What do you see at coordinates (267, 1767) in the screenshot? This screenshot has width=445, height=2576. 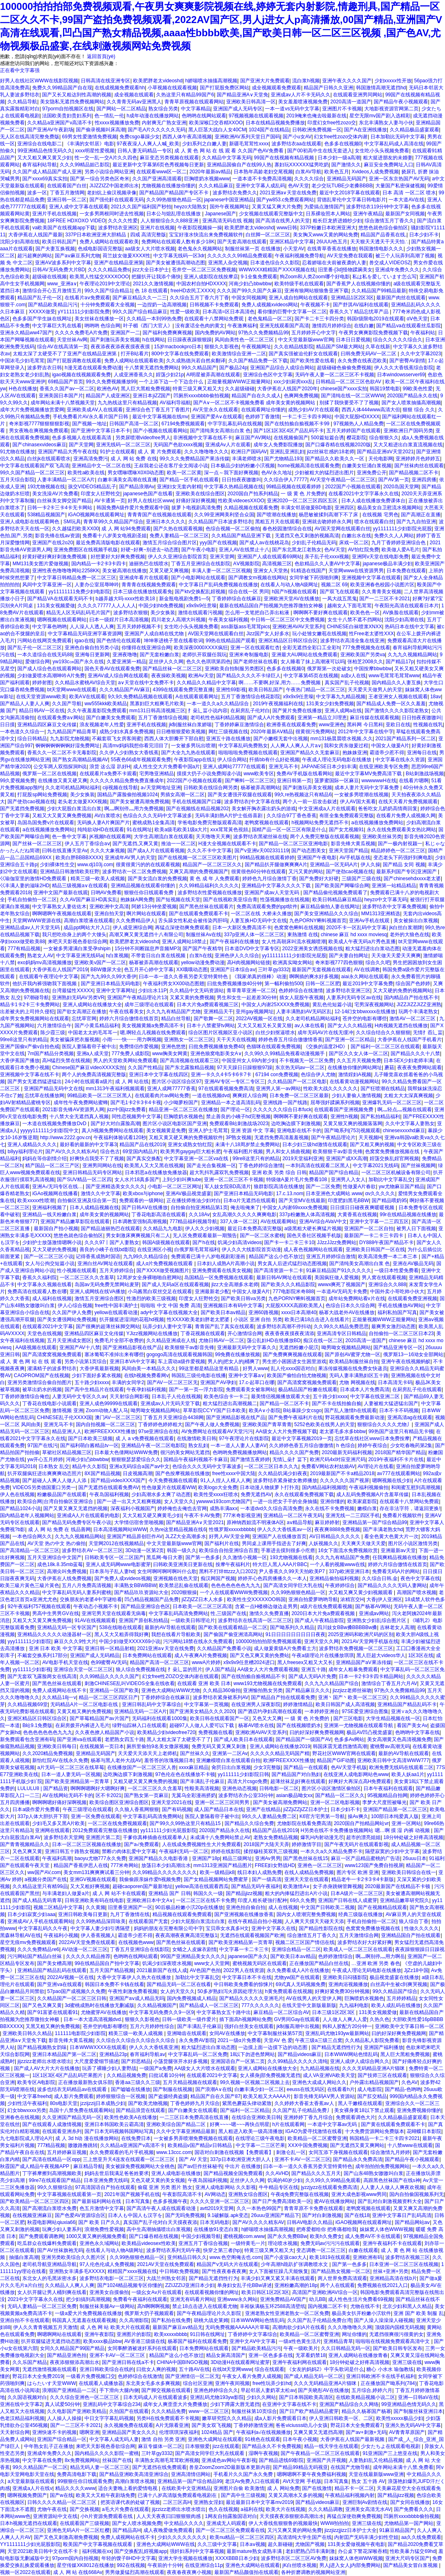 I see `少女3完整版` at bounding box center [267, 1767].